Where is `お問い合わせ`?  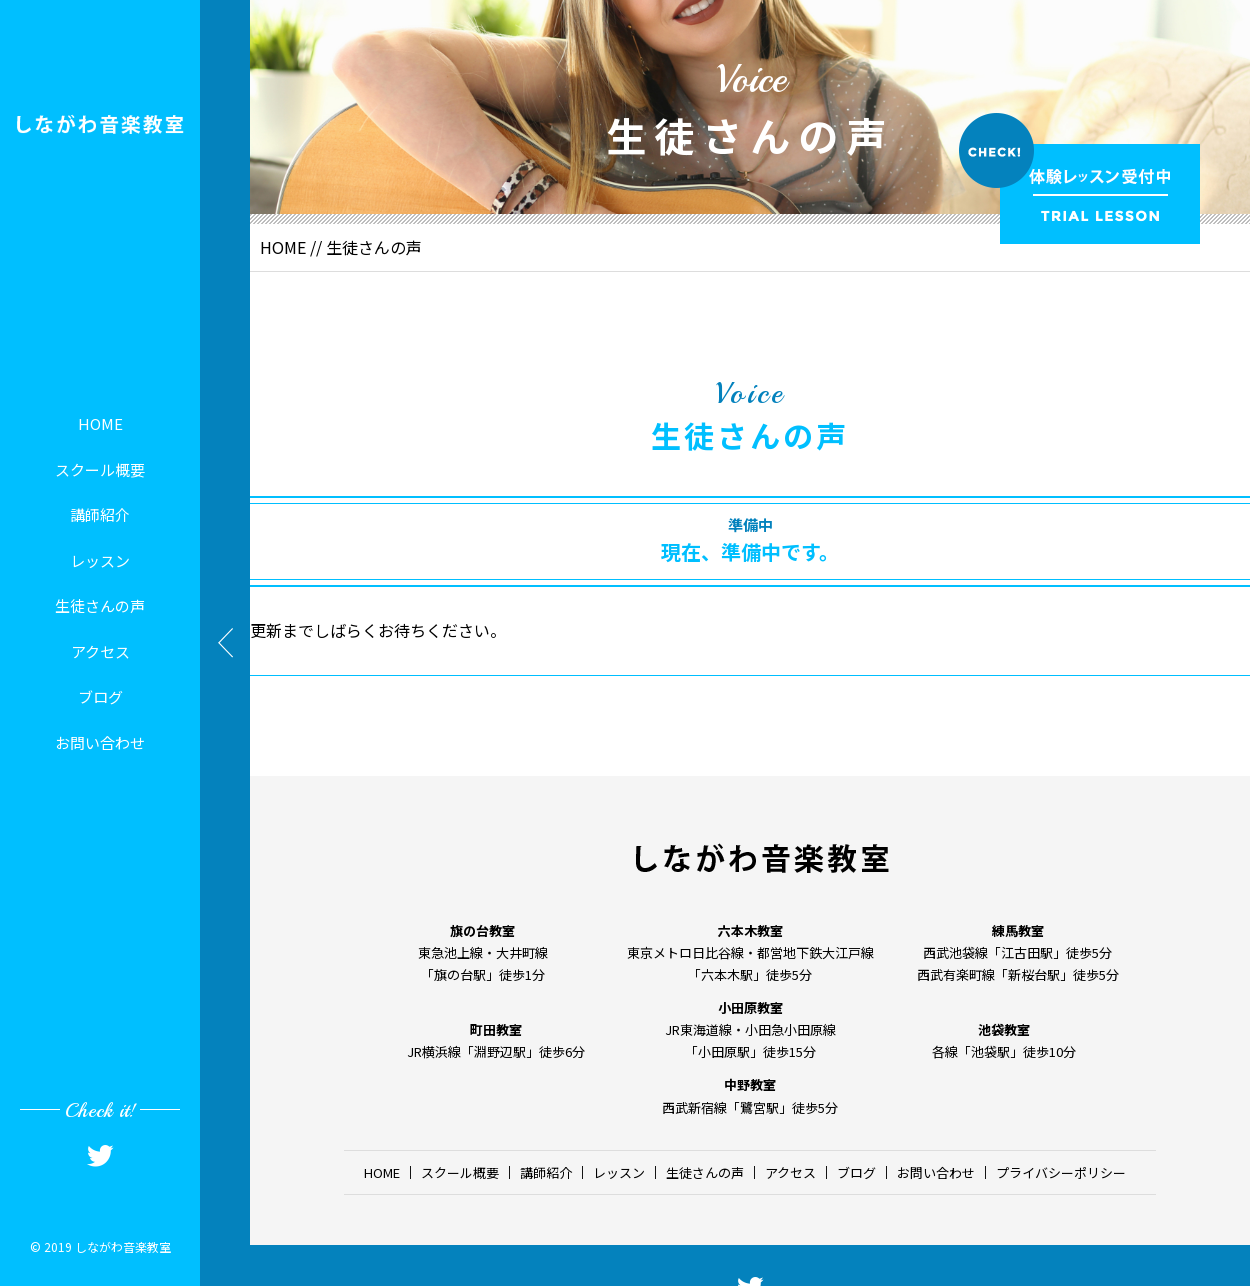 お問い合わせ is located at coordinates (100, 742).